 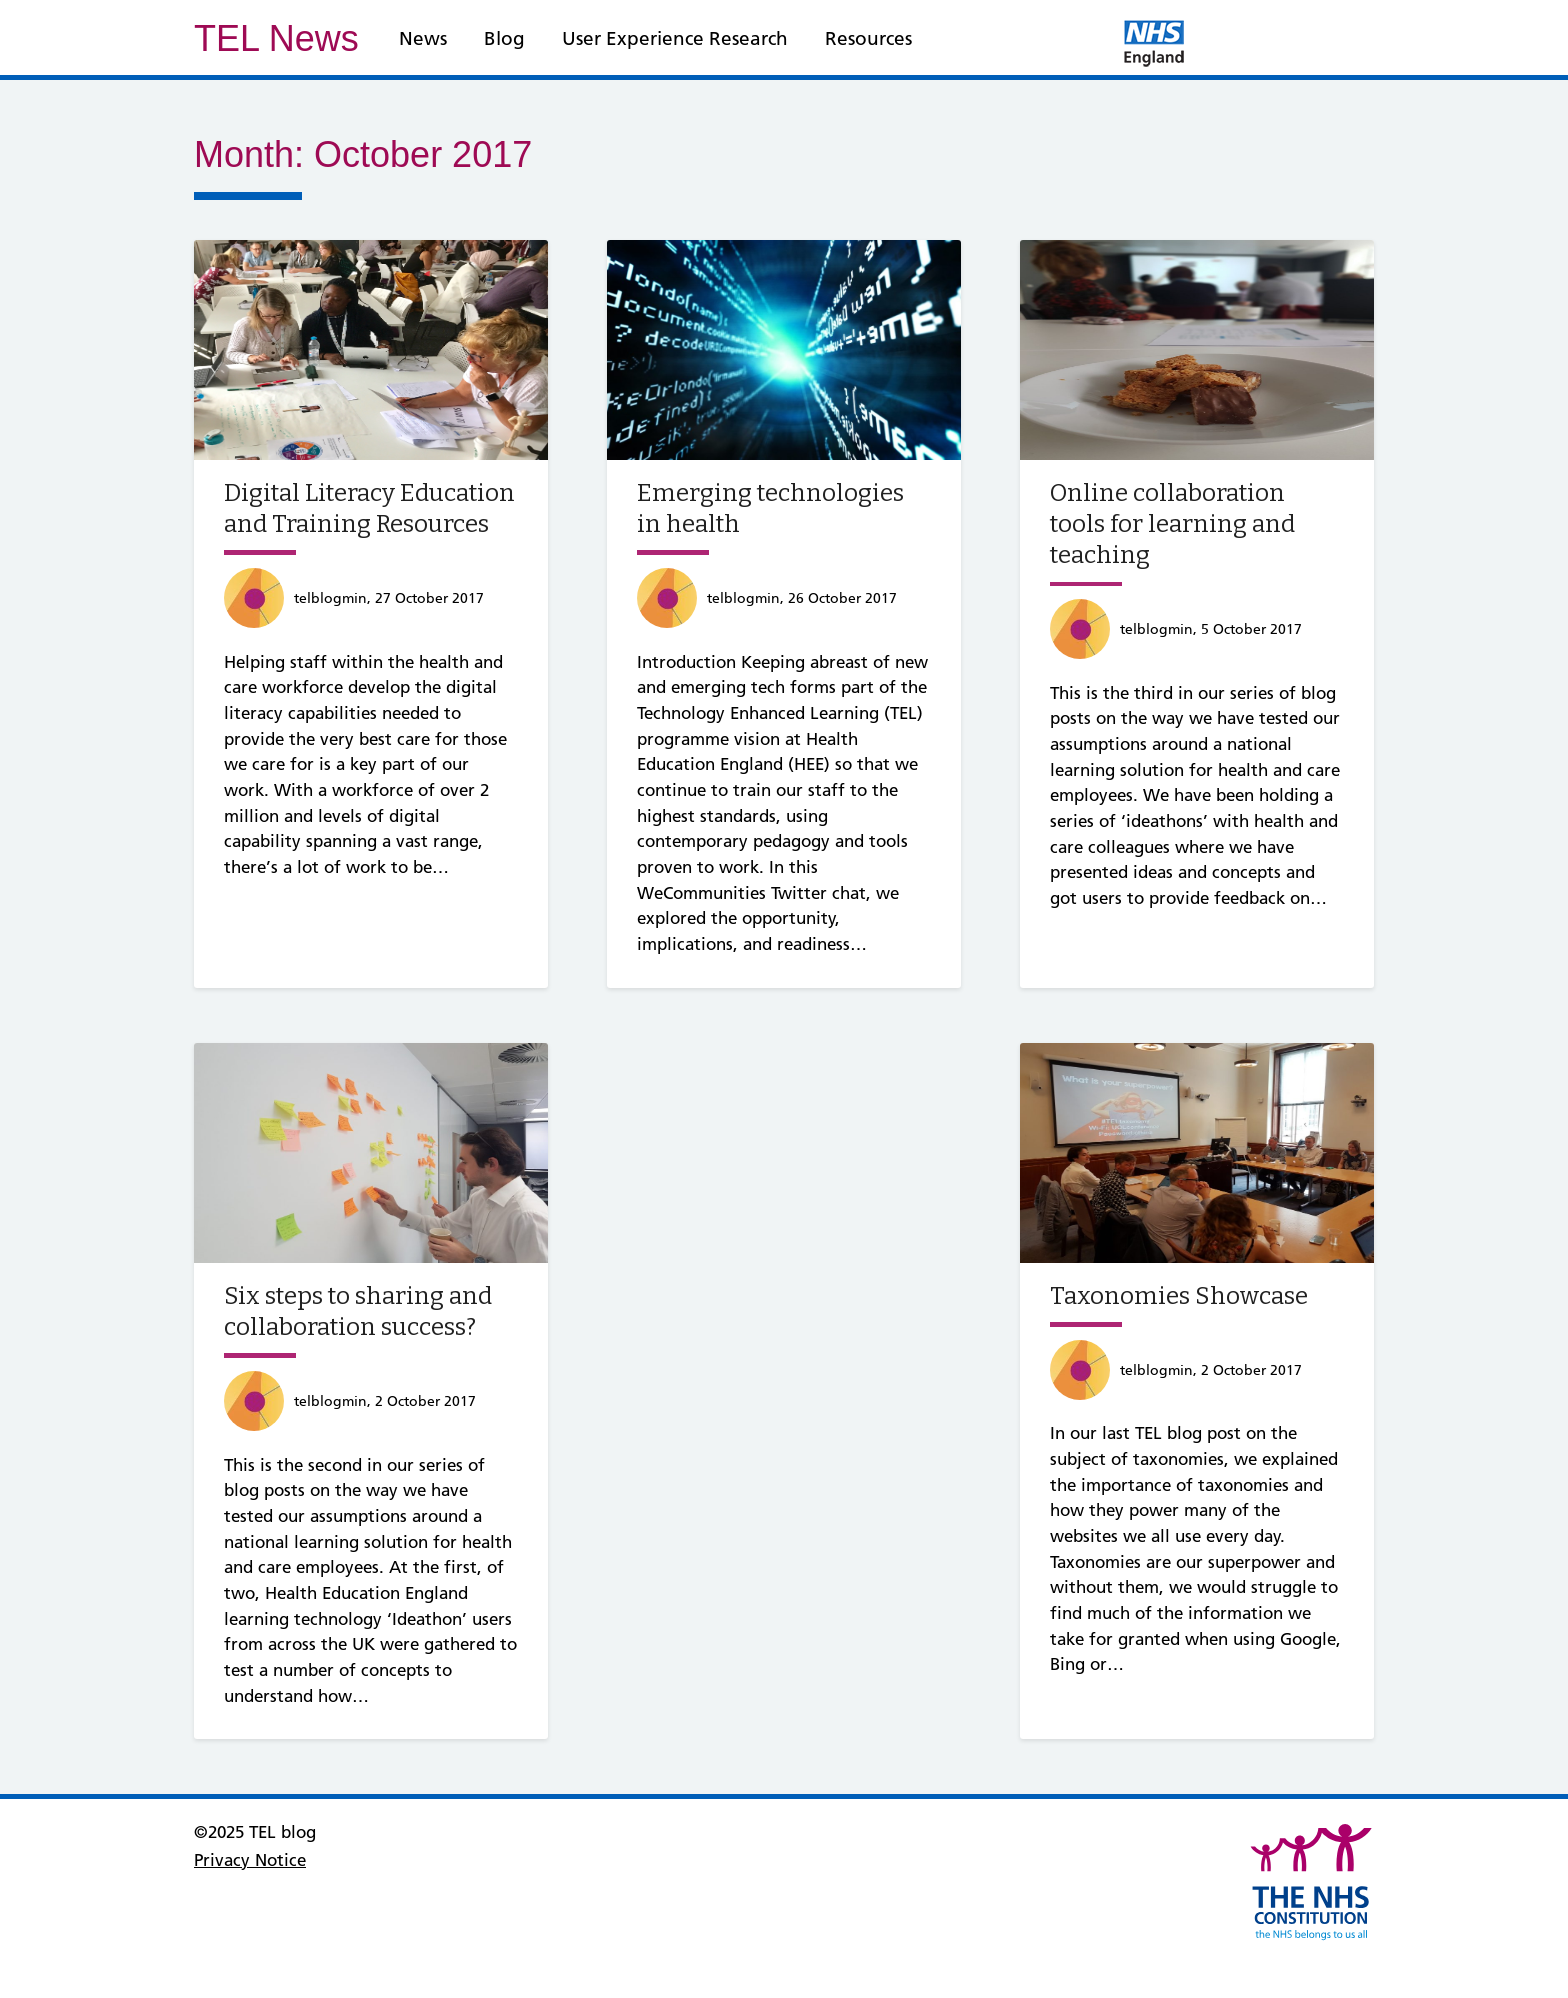 I want to click on Privacy Notice, so click(x=250, y=1860).